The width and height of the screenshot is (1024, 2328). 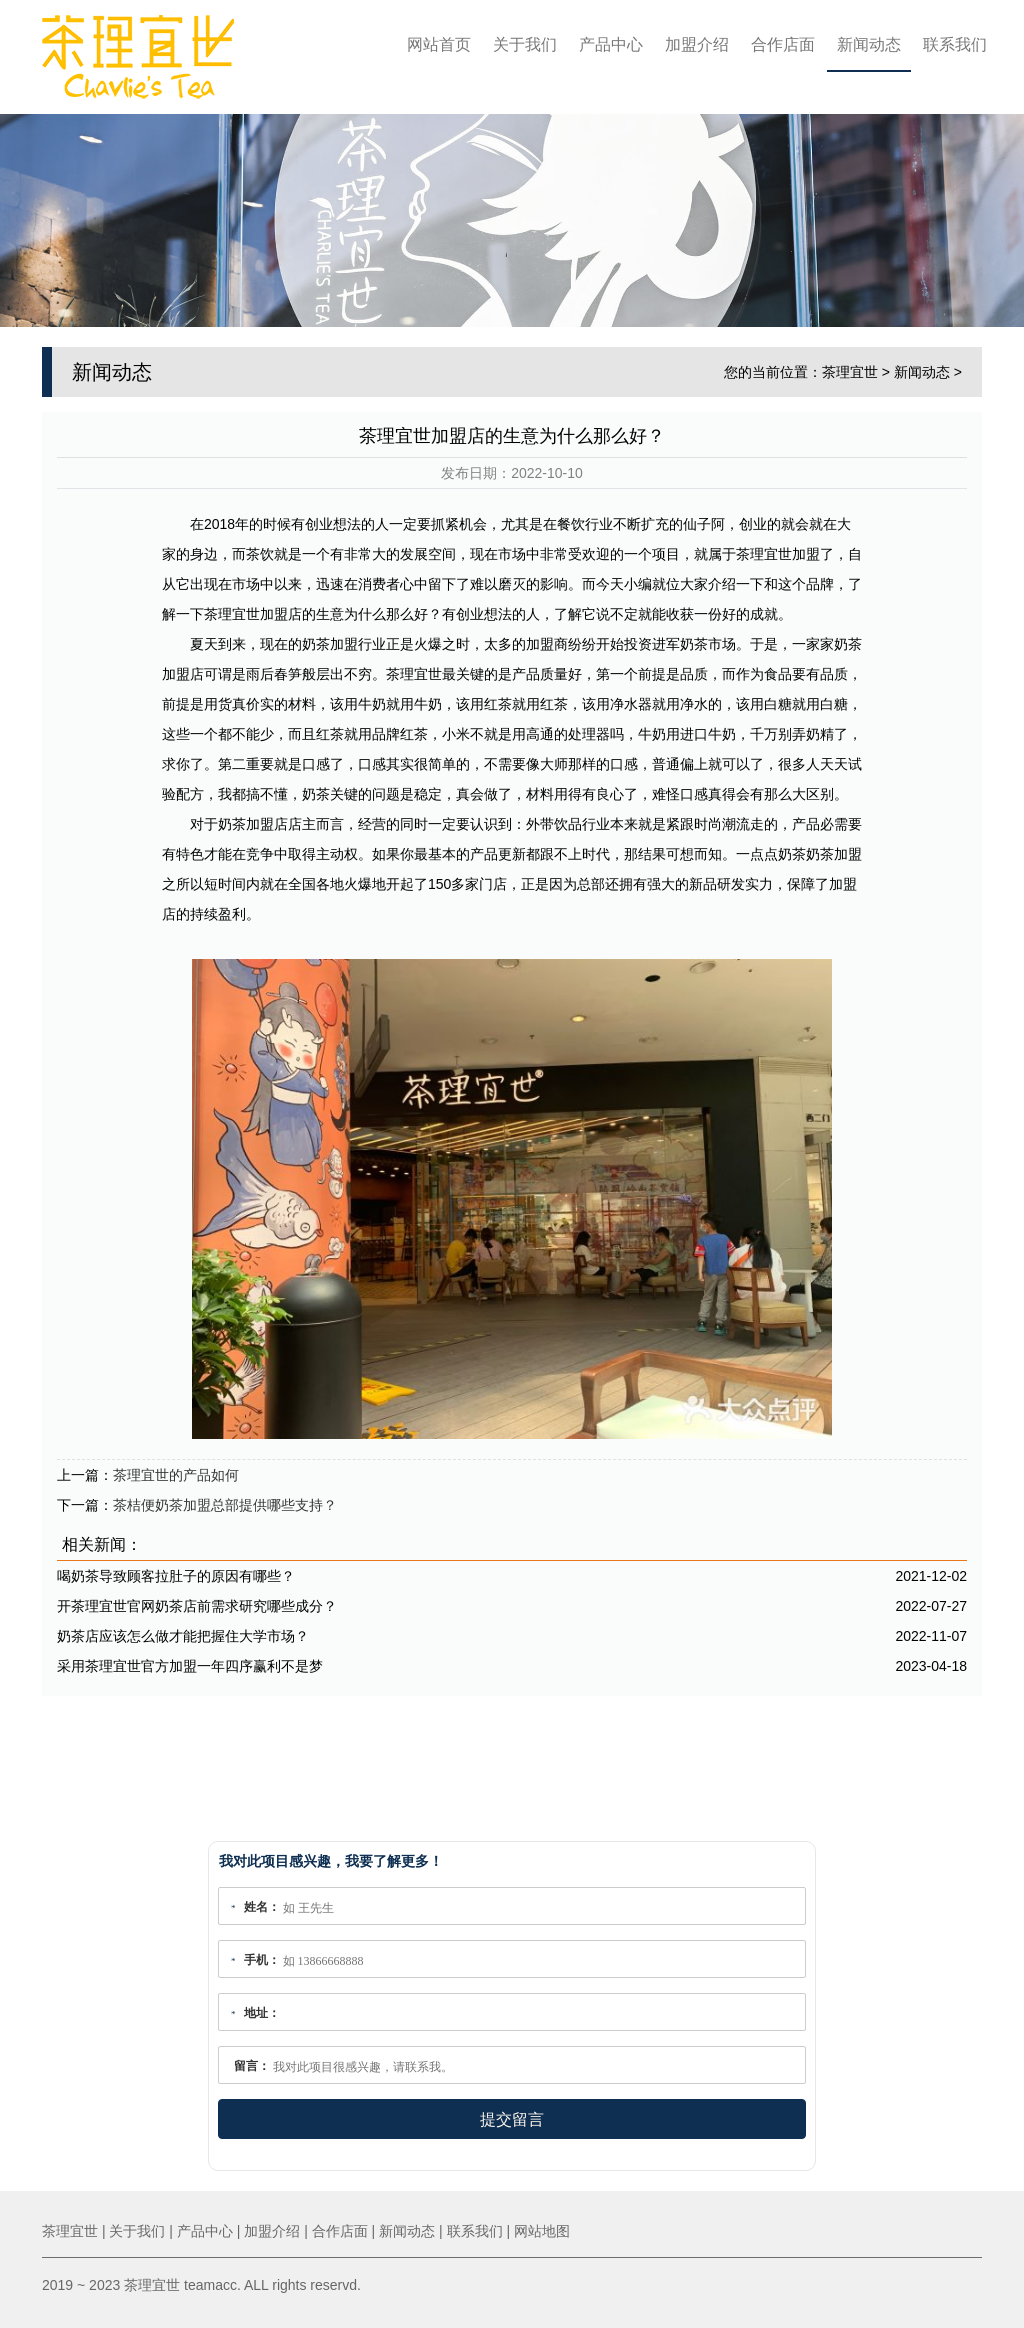 What do you see at coordinates (869, 44) in the screenshot?
I see `新闻动态` at bounding box center [869, 44].